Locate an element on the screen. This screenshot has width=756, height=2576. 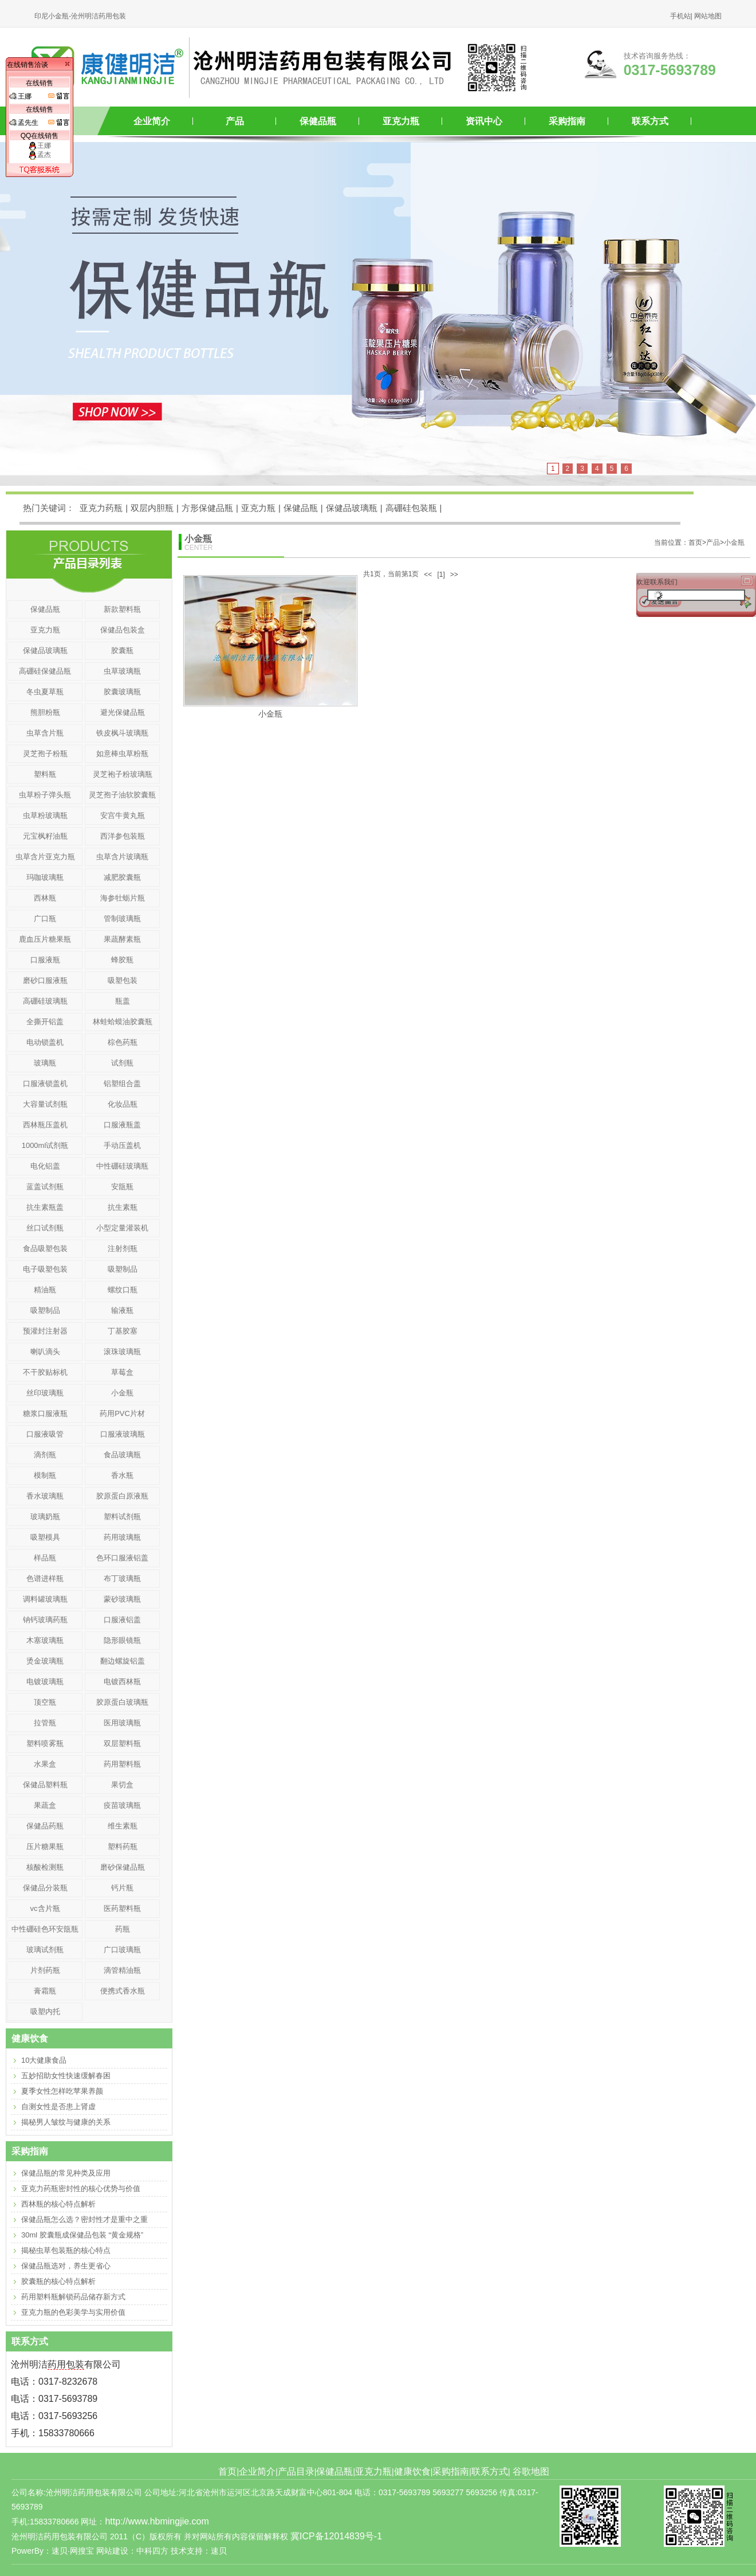
西洋参包装瓶 is located at coordinates (122, 836).